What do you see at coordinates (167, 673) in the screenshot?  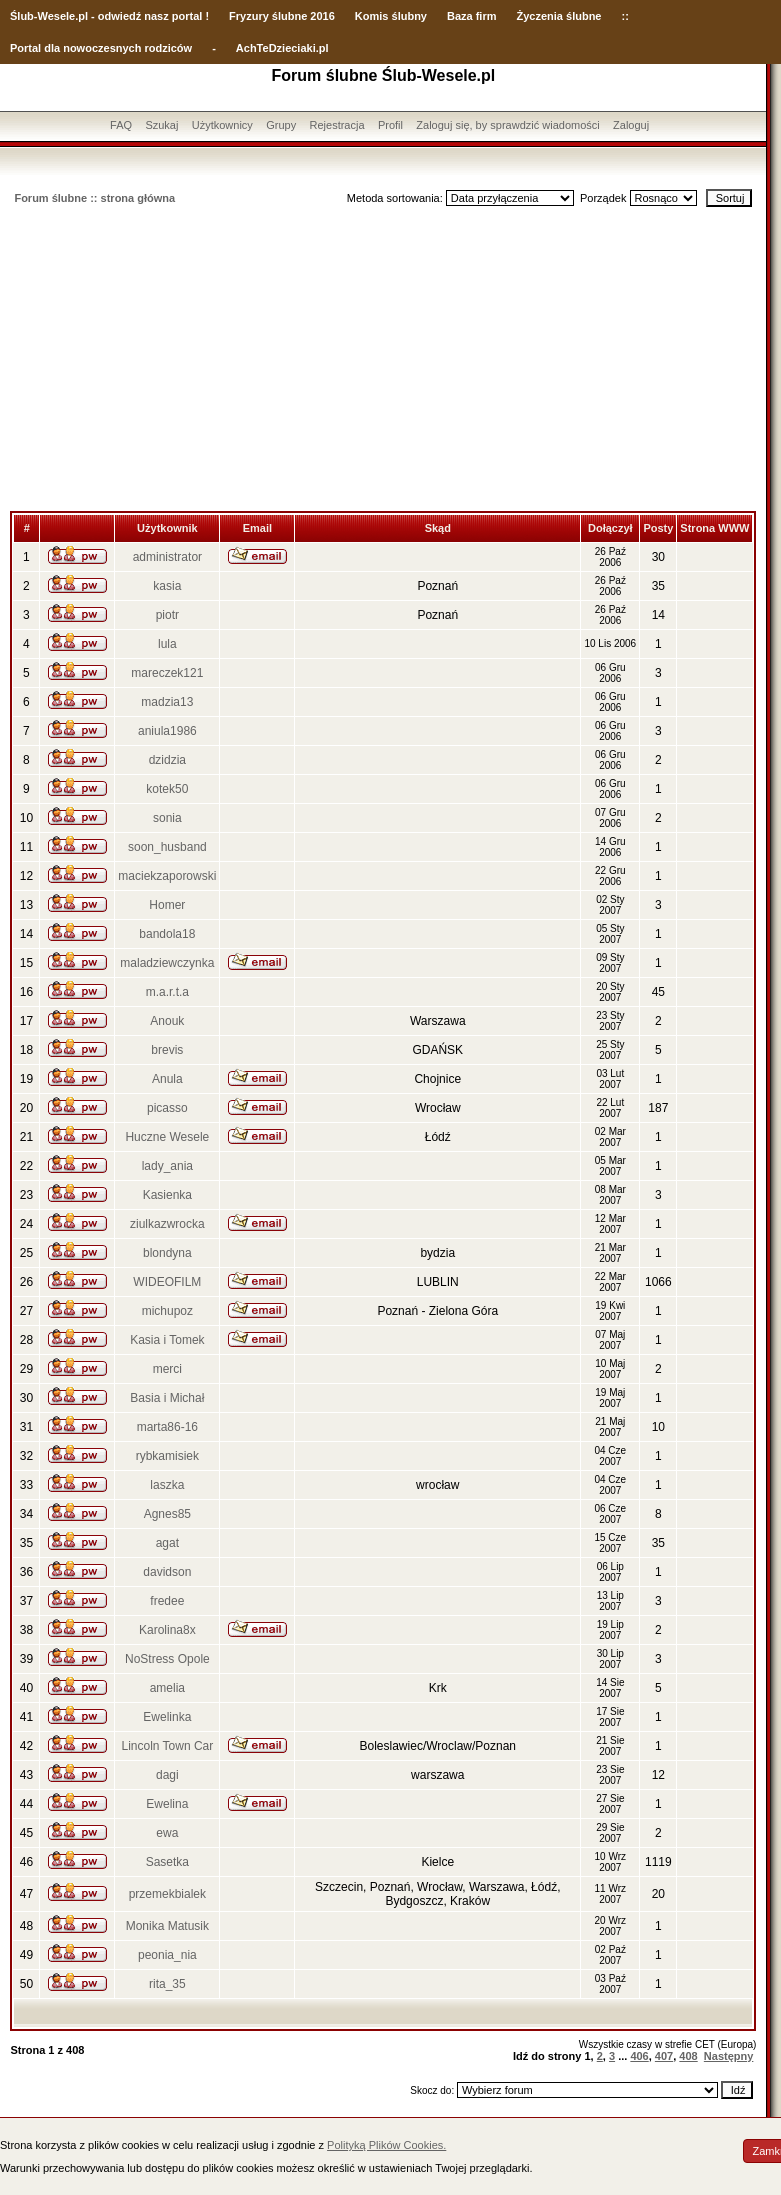 I see `mareczek121` at bounding box center [167, 673].